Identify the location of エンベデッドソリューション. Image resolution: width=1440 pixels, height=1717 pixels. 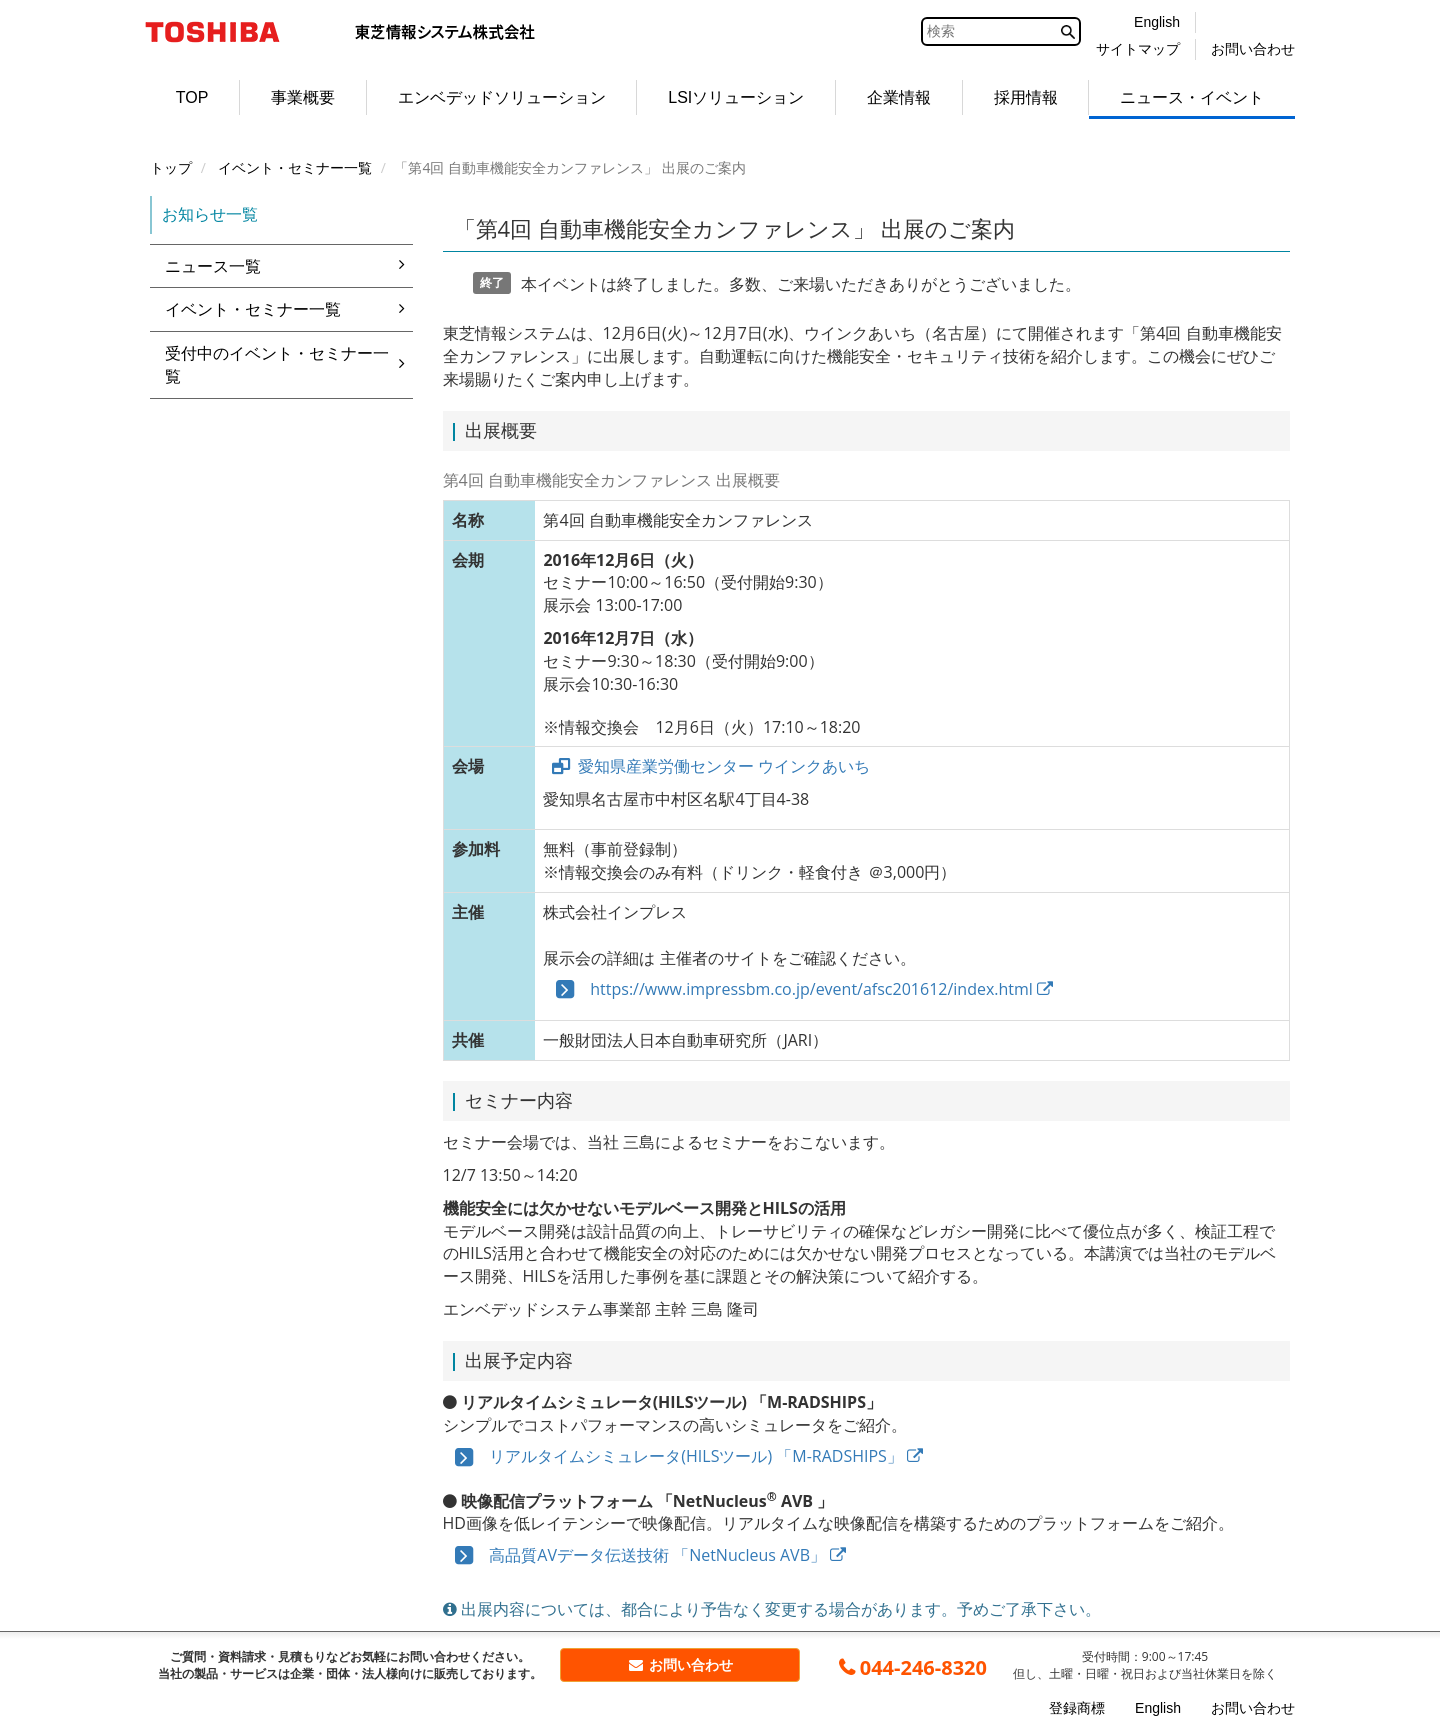
(502, 97).